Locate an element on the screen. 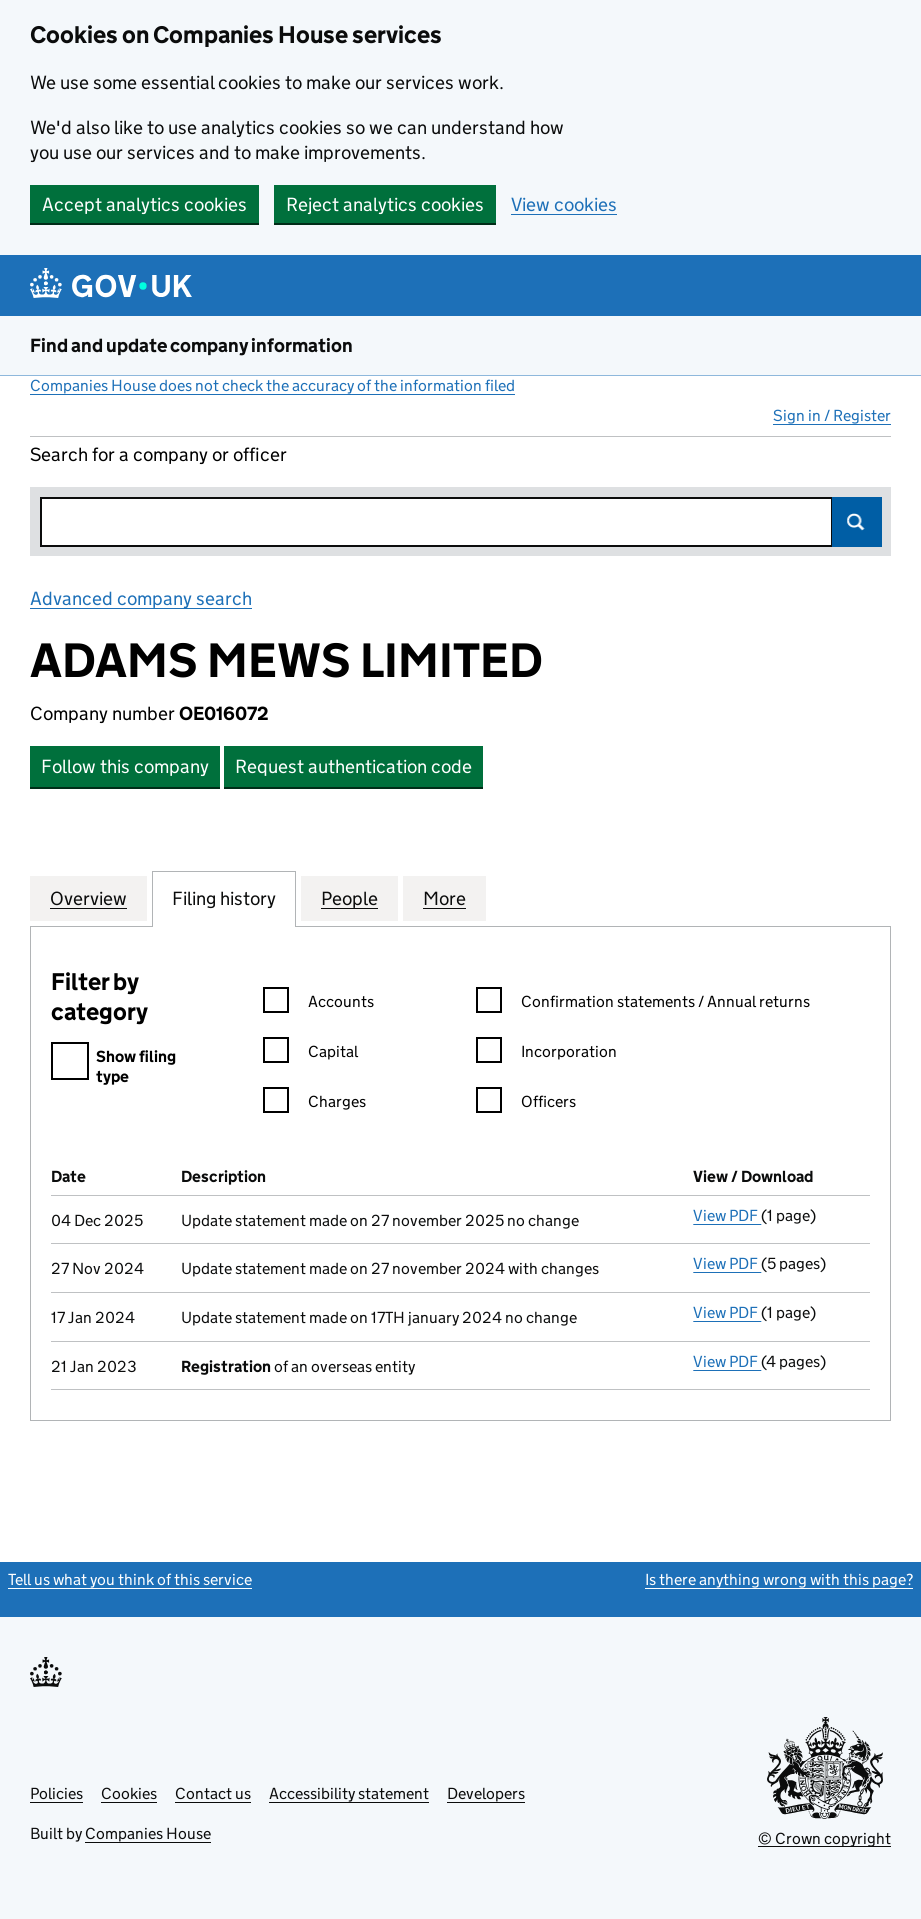 The width and height of the screenshot is (921, 1919). Companies House does not check the accuracy of the information filed is located at coordinates (272, 385).